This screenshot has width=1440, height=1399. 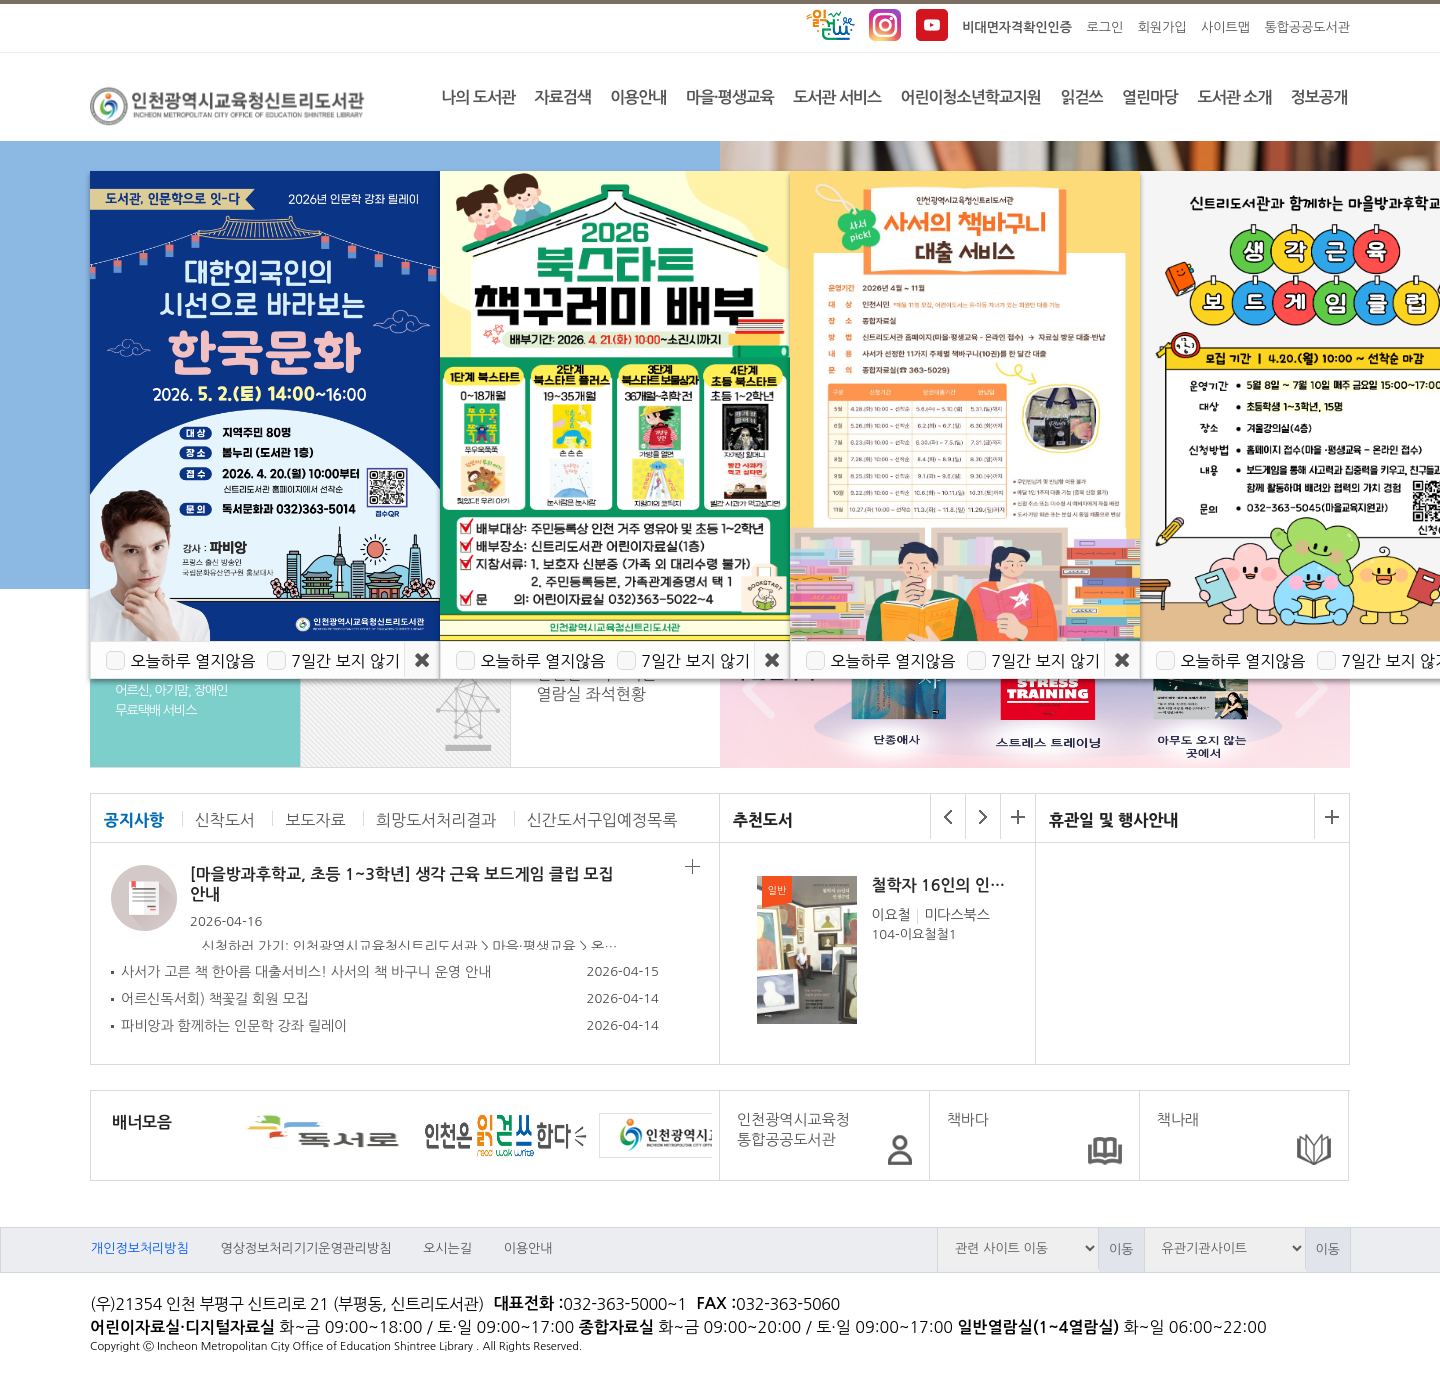 What do you see at coordinates (528, 1248) in the screenshot?
I see `이용안내` at bounding box center [528, 1248].